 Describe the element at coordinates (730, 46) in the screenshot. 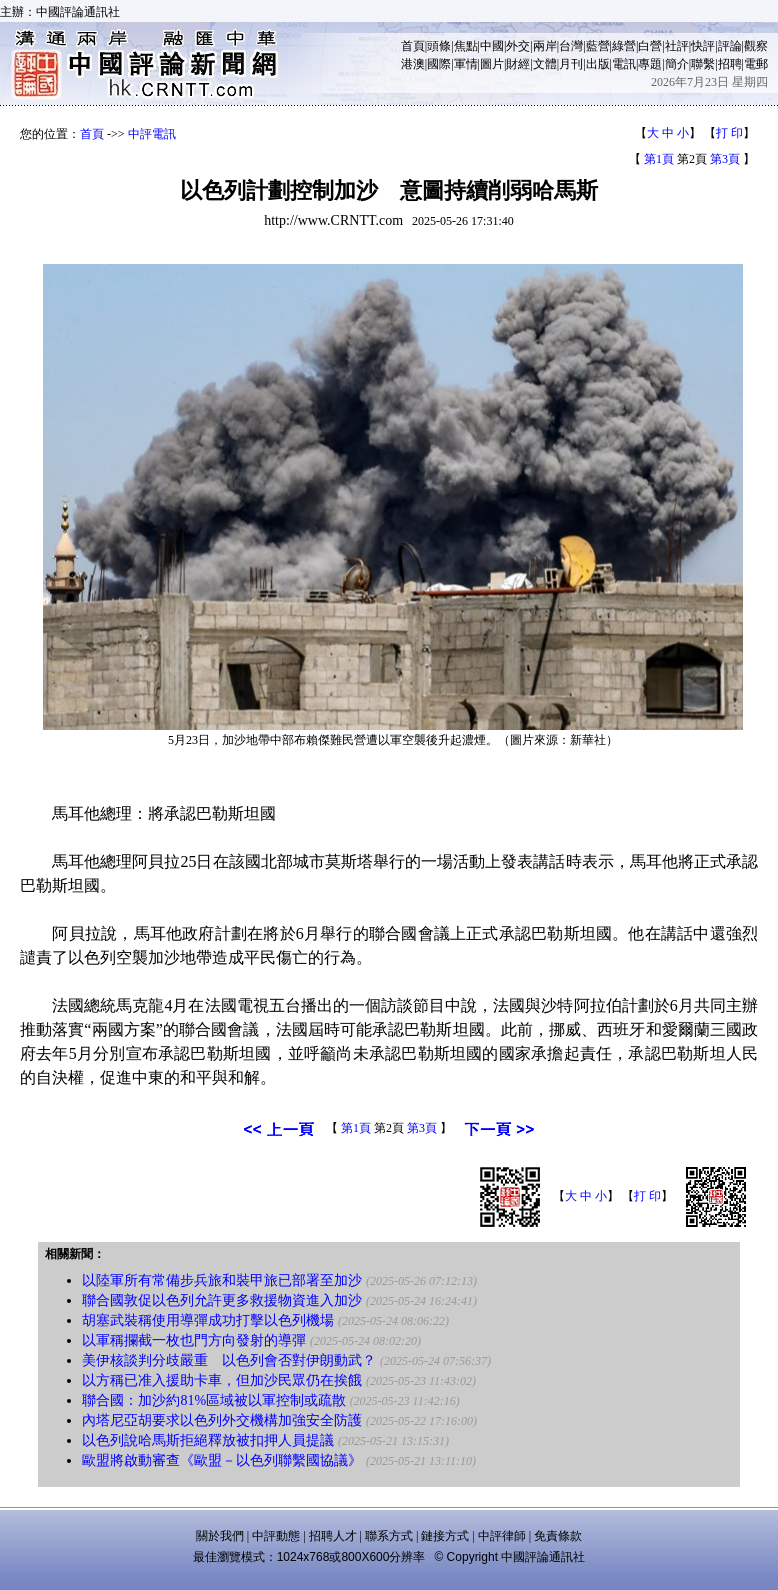

I see `評論` at that location.